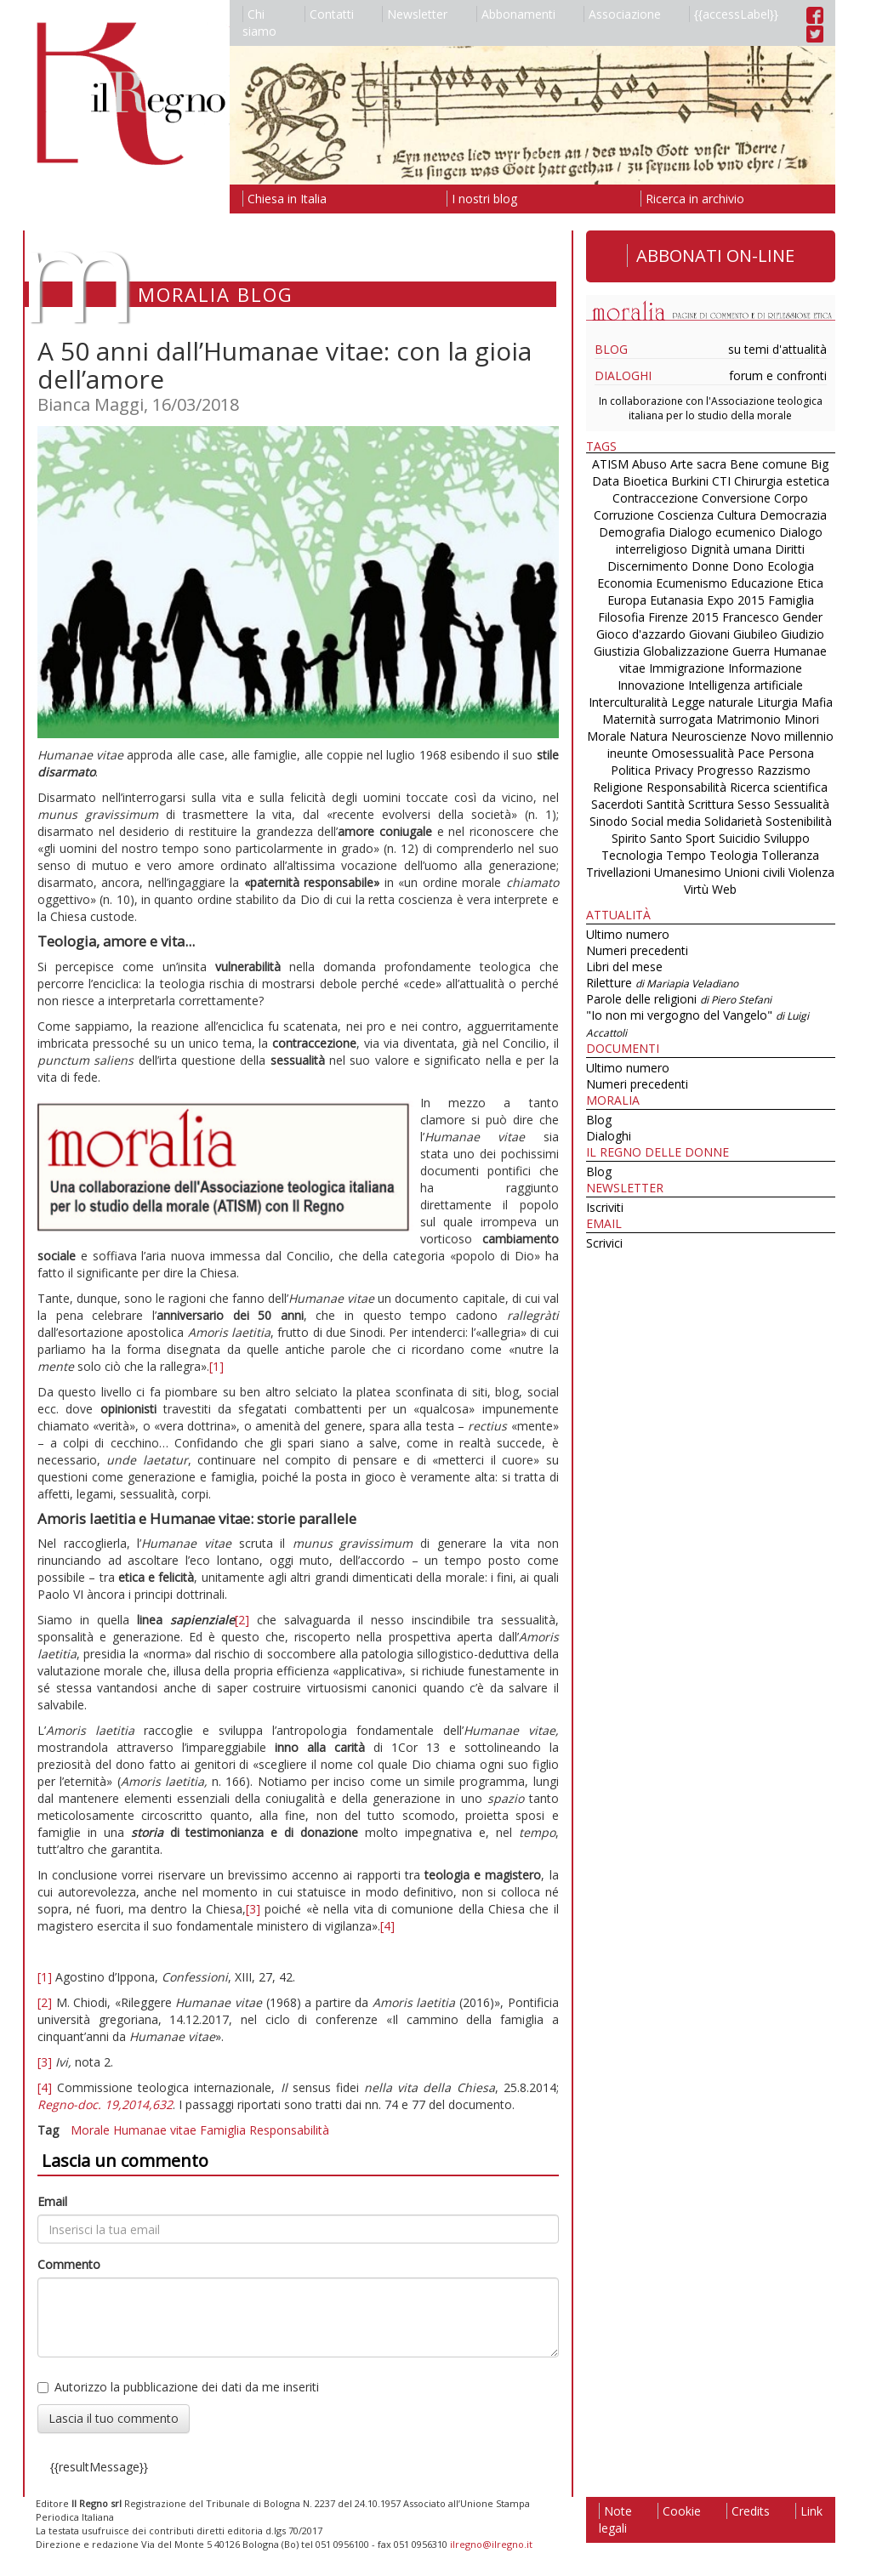 This screenshot has height=2576, width=871. What do you see at coordinates (779, 787) in the screenshot?
I see `Ricerca scientifica` at bounding box center [779, 787].